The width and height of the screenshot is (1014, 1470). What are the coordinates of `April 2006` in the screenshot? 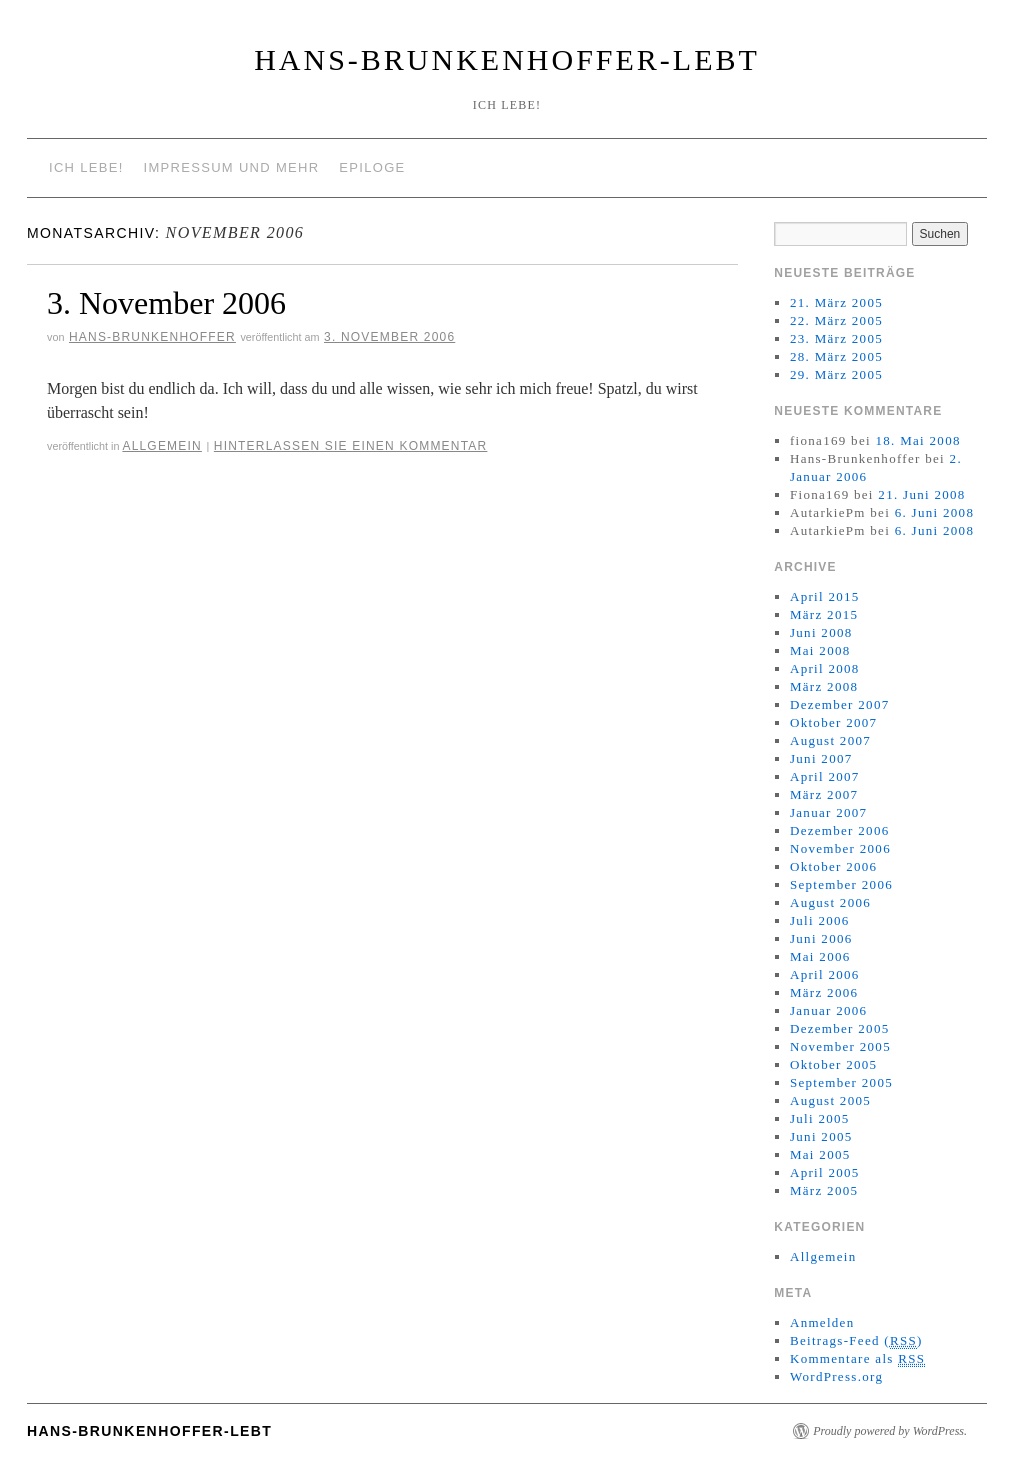 It's located at (825, 974).